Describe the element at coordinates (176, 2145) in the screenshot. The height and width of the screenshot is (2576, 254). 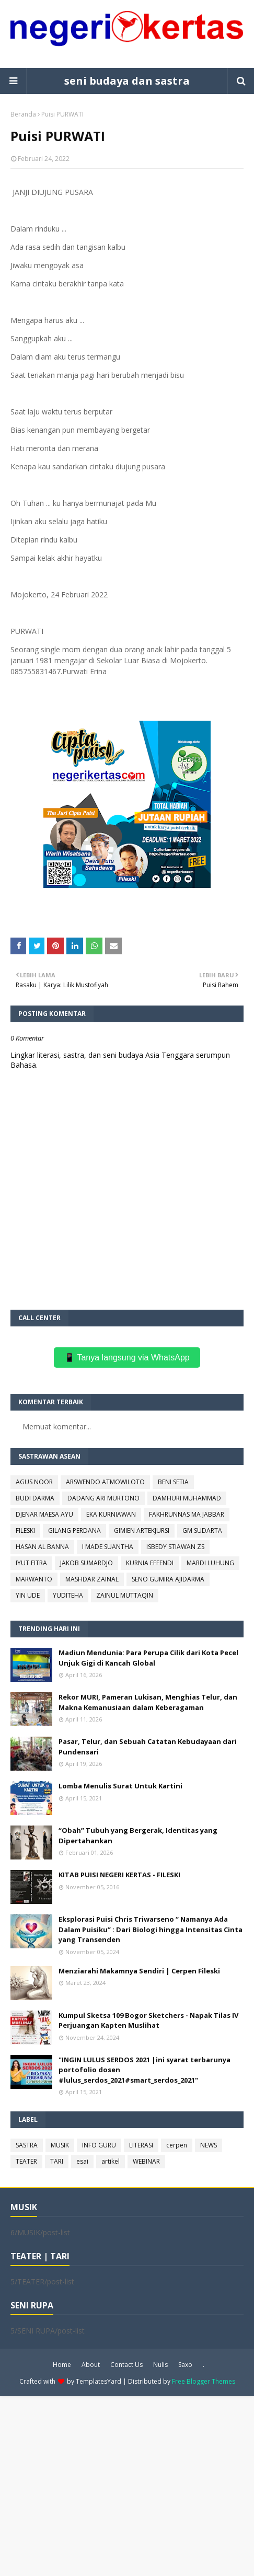
I see `cerpen` at that location.